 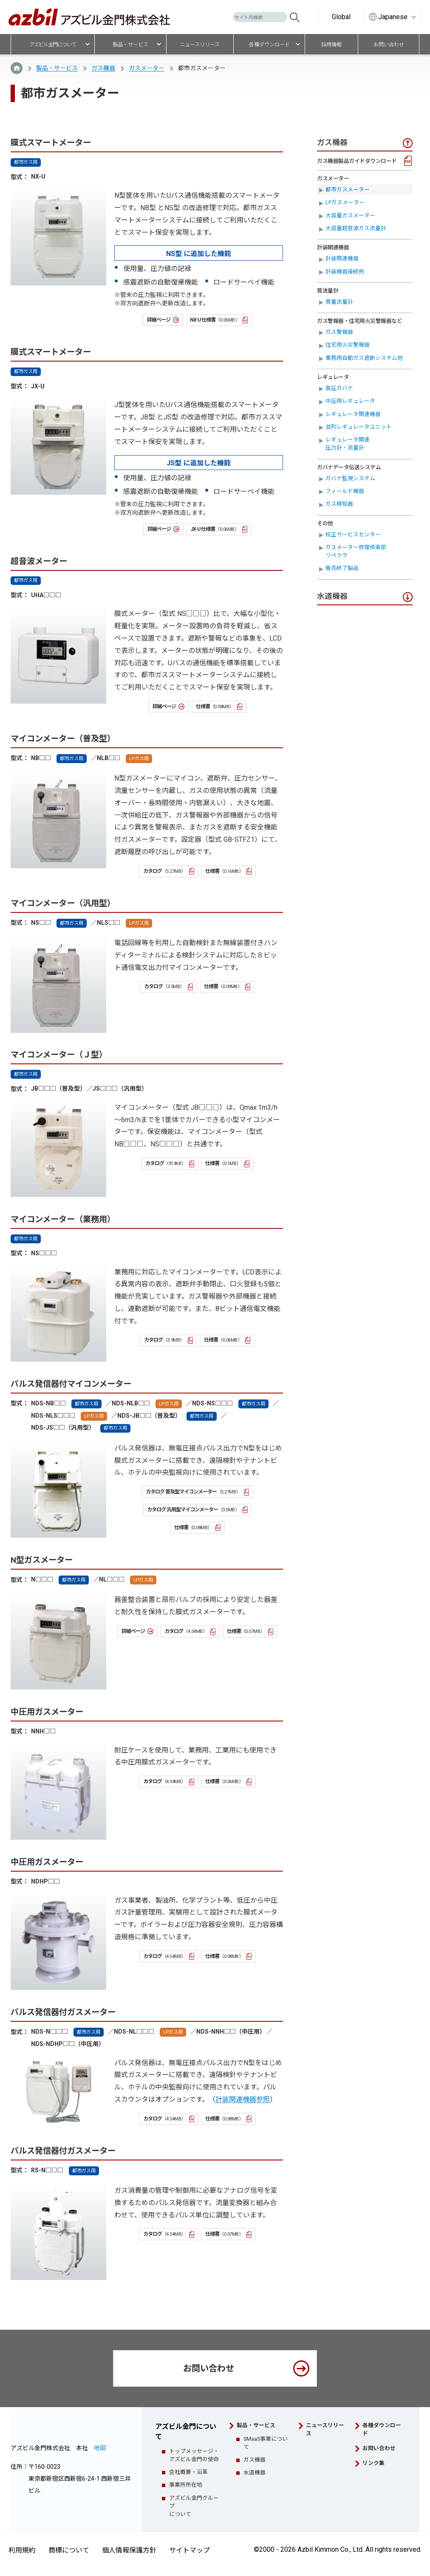 What do you see at coordinates (353, 414) in the screenshot?
I see `レギュレータ関連機器` at bounding box center [353, 414].